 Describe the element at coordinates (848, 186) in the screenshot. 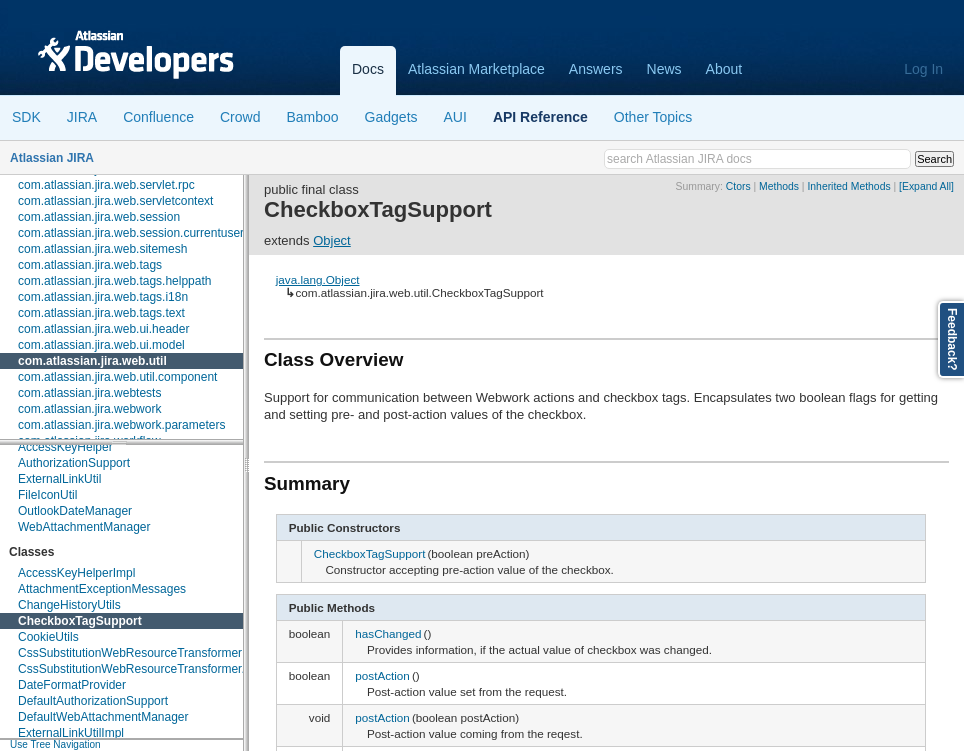

I see `Inherited Methods` at that location.